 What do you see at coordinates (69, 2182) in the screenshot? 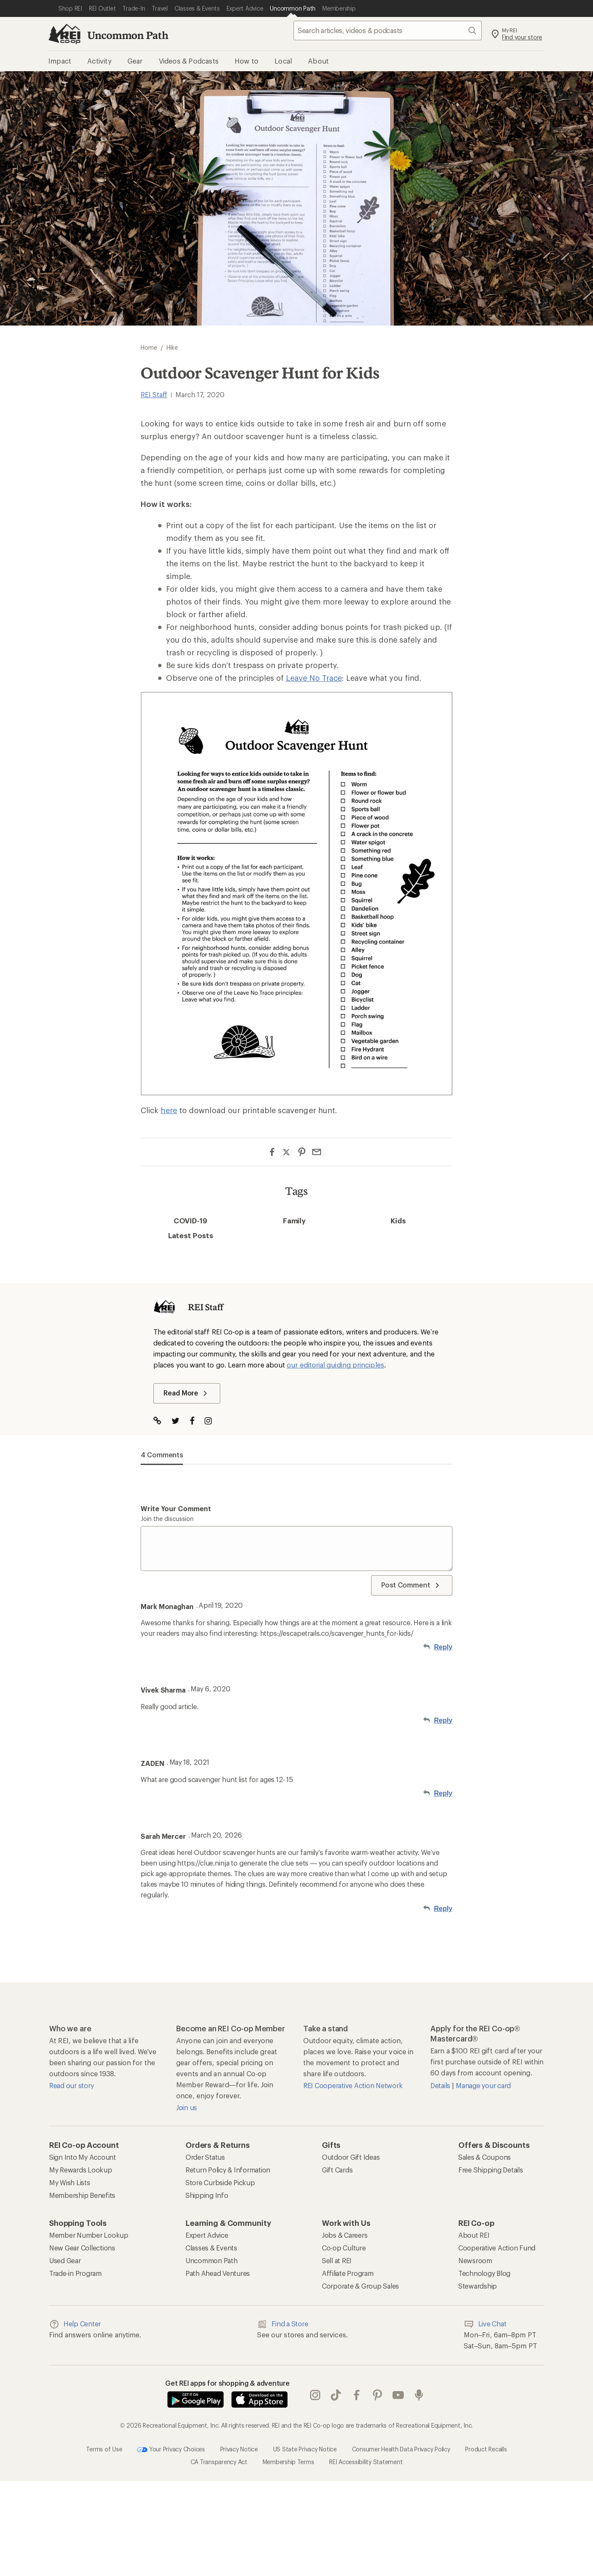
I see `My Wish Lists` at bounding box center [69, 2182].